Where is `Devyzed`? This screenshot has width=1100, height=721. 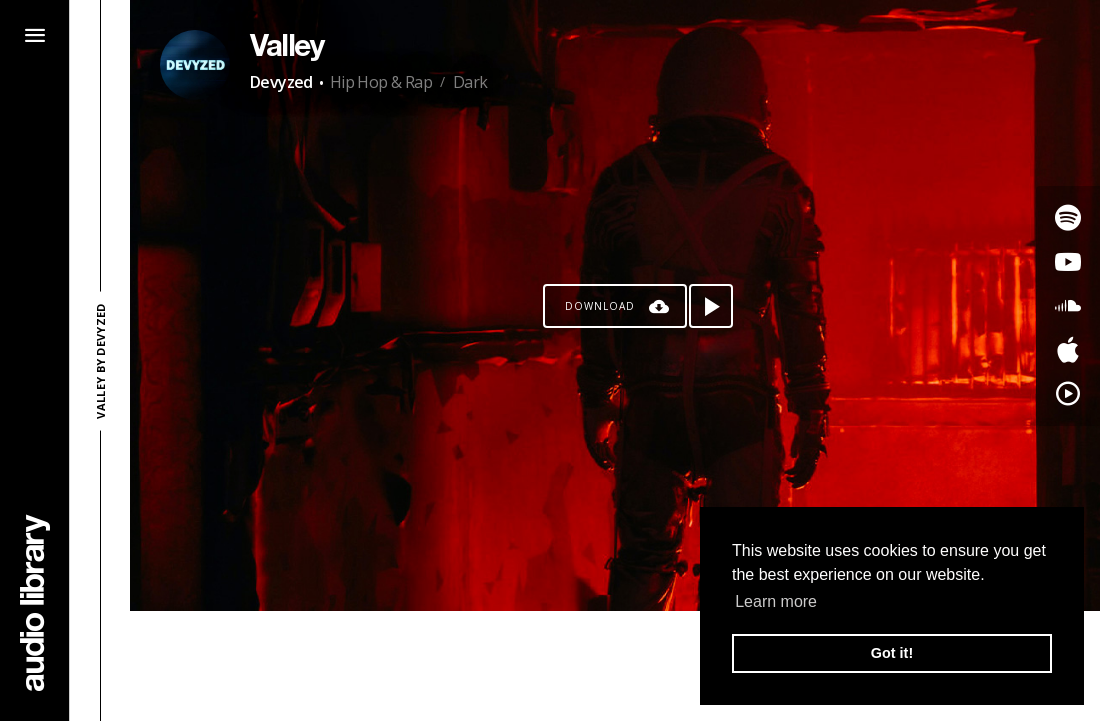 Devyzed is located at coordinates (281, 82).